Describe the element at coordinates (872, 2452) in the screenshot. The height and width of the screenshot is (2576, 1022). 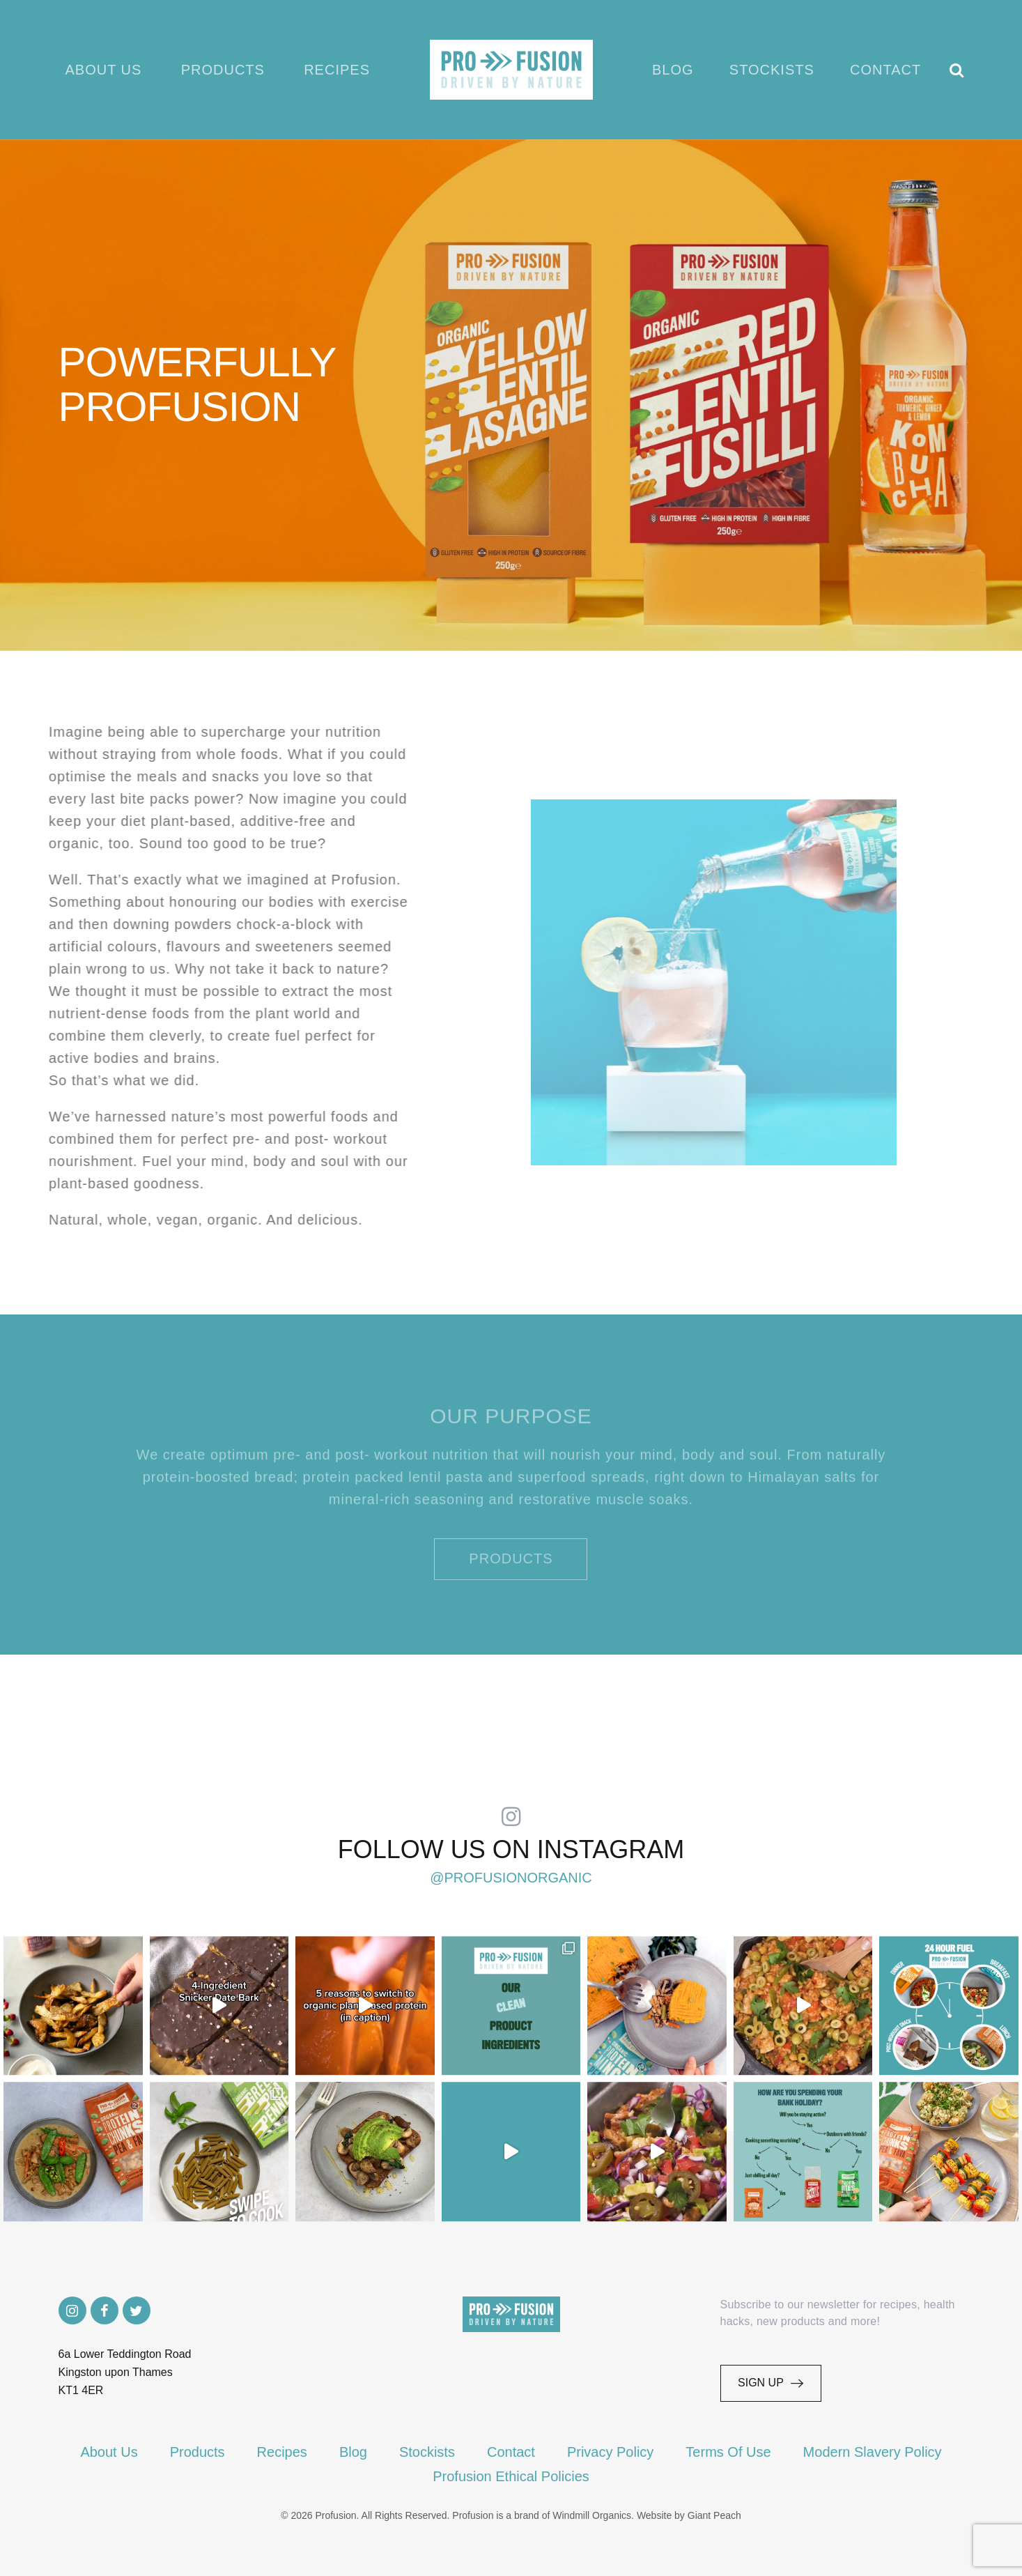
I see `Modern Slavery Policy` at that location.